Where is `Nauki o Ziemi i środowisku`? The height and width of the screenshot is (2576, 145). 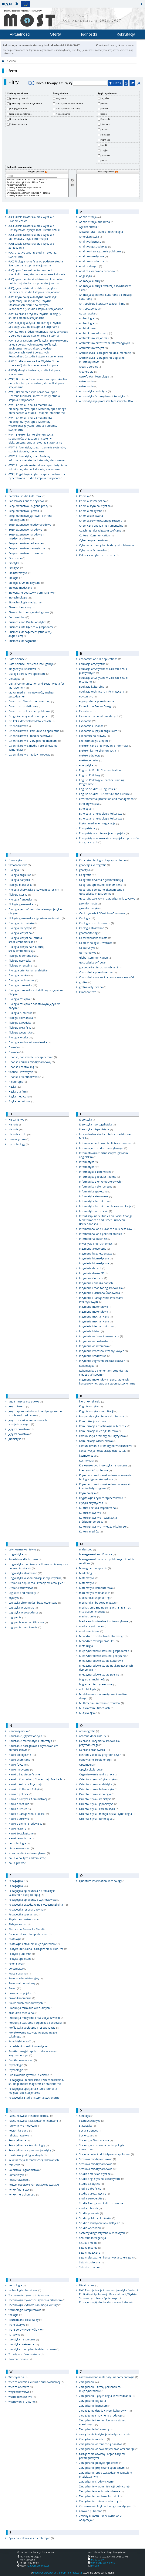 Nauki o Ziemi i środowisku is located at coordinates (27, 1823).